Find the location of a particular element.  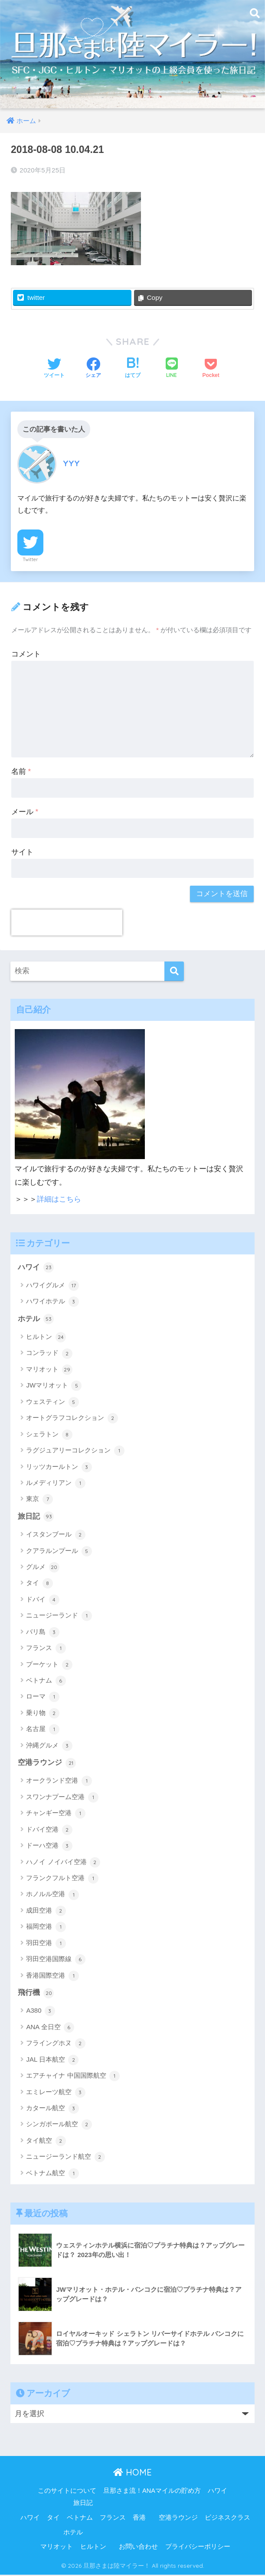

プーケット is located at coordinates (49, 1665).